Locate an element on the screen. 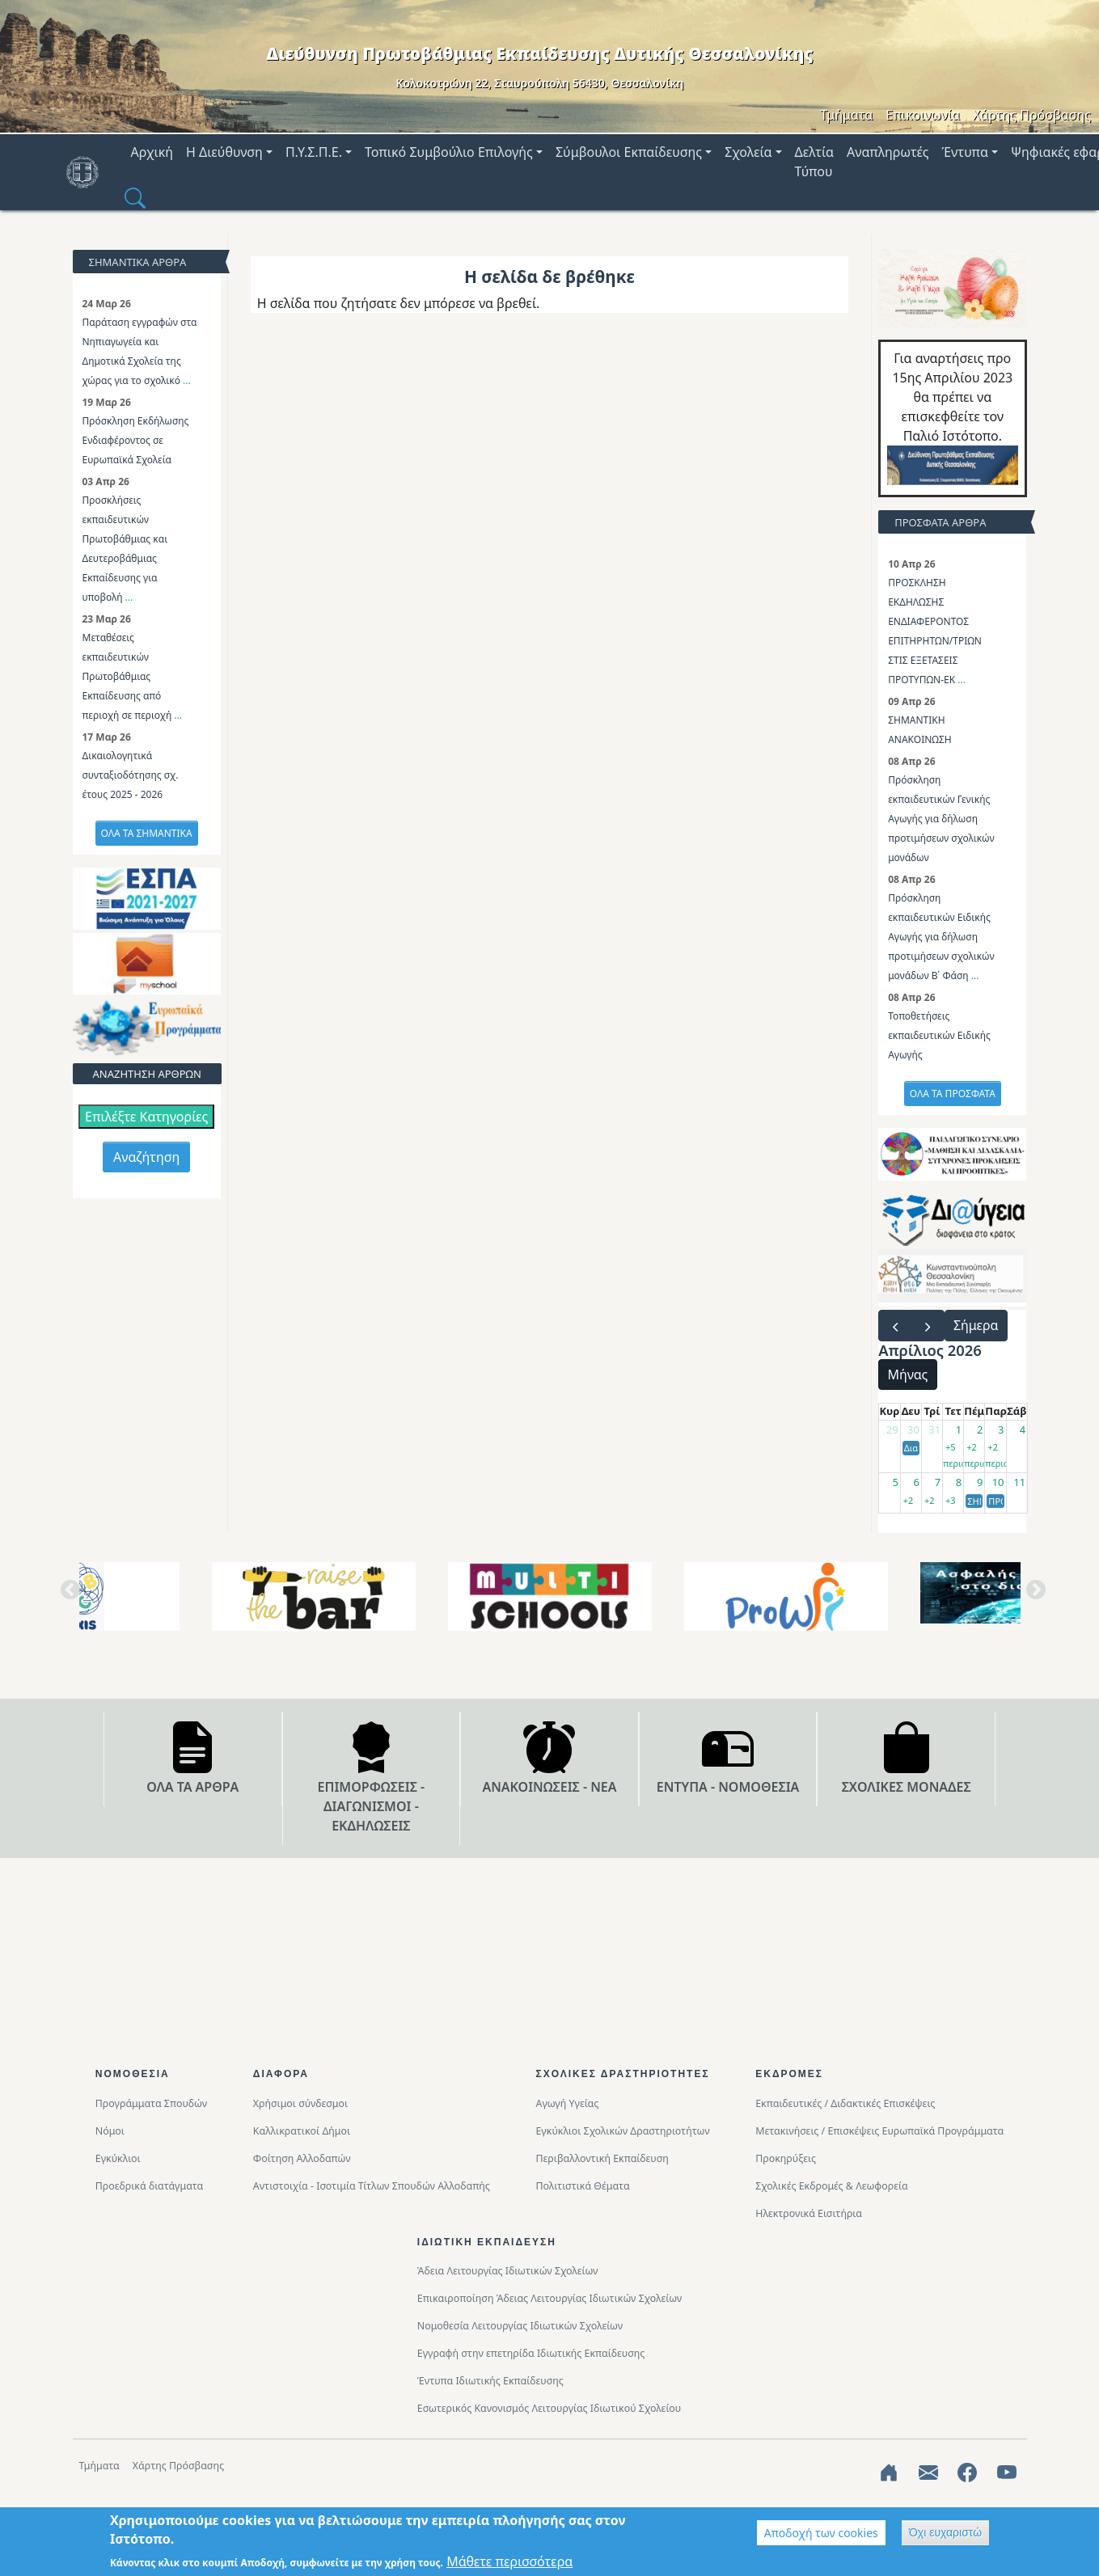 Image resolution: width=1099 pixels, height=2576 pixels. 11 is located at coordinates (1019, 1482).